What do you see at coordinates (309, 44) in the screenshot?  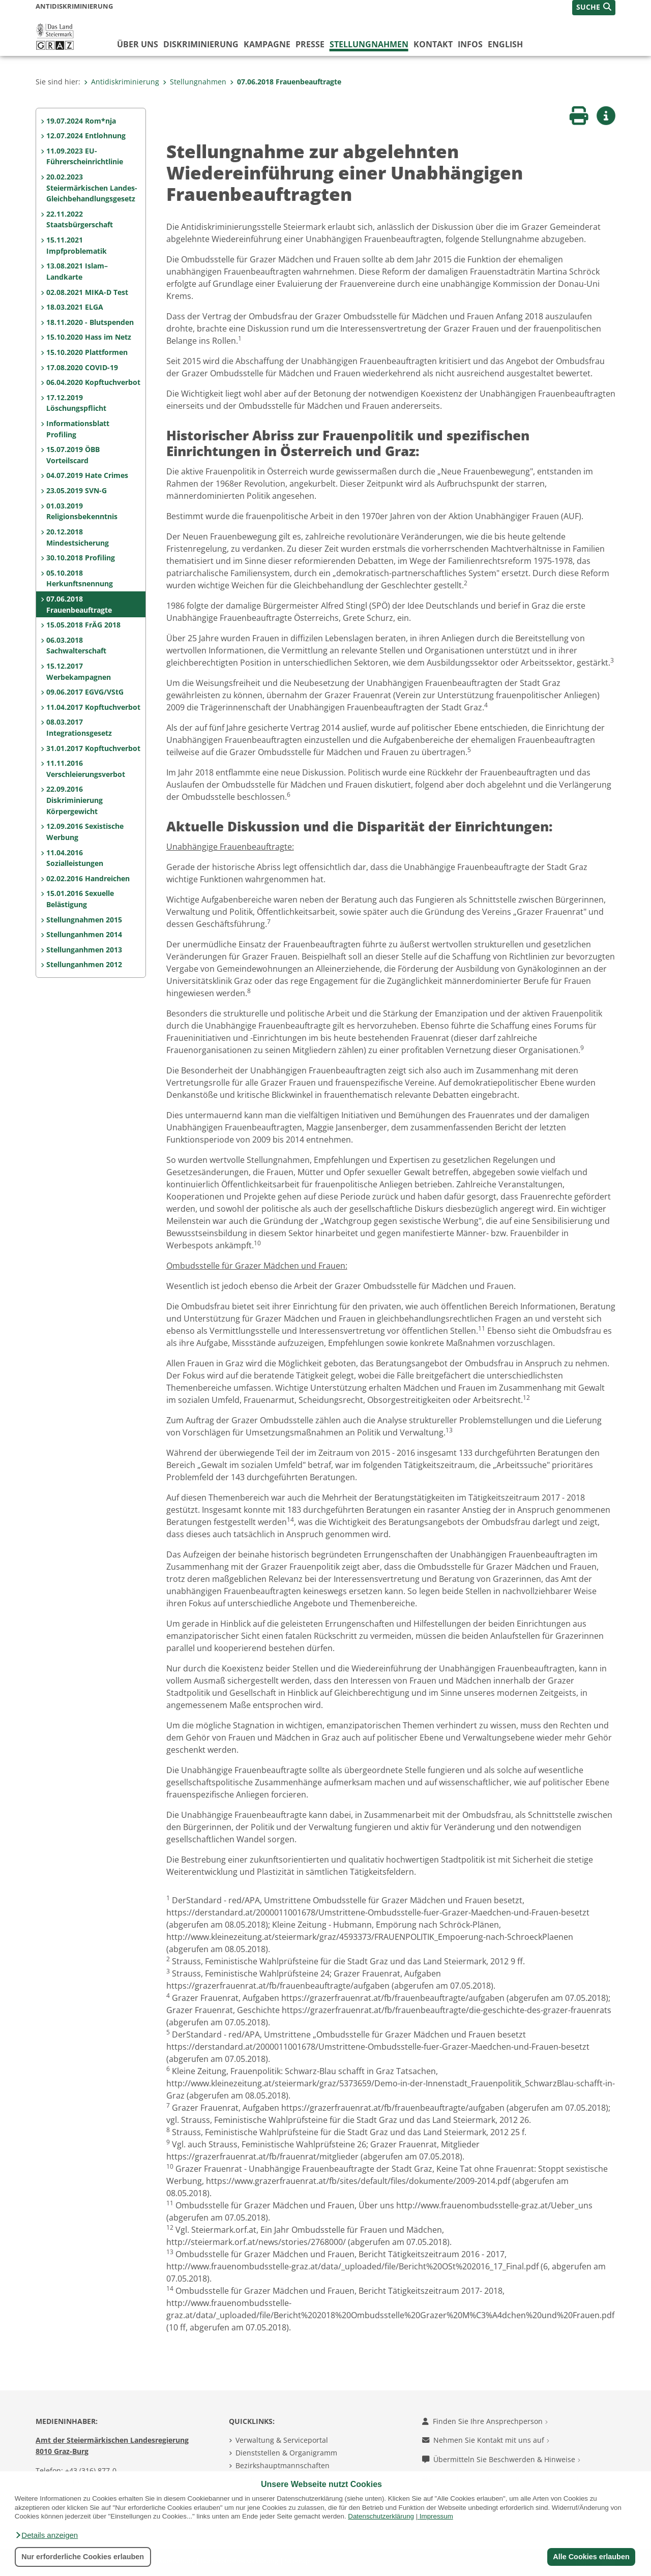 I see `Presse` at bounding box center [309, 44].